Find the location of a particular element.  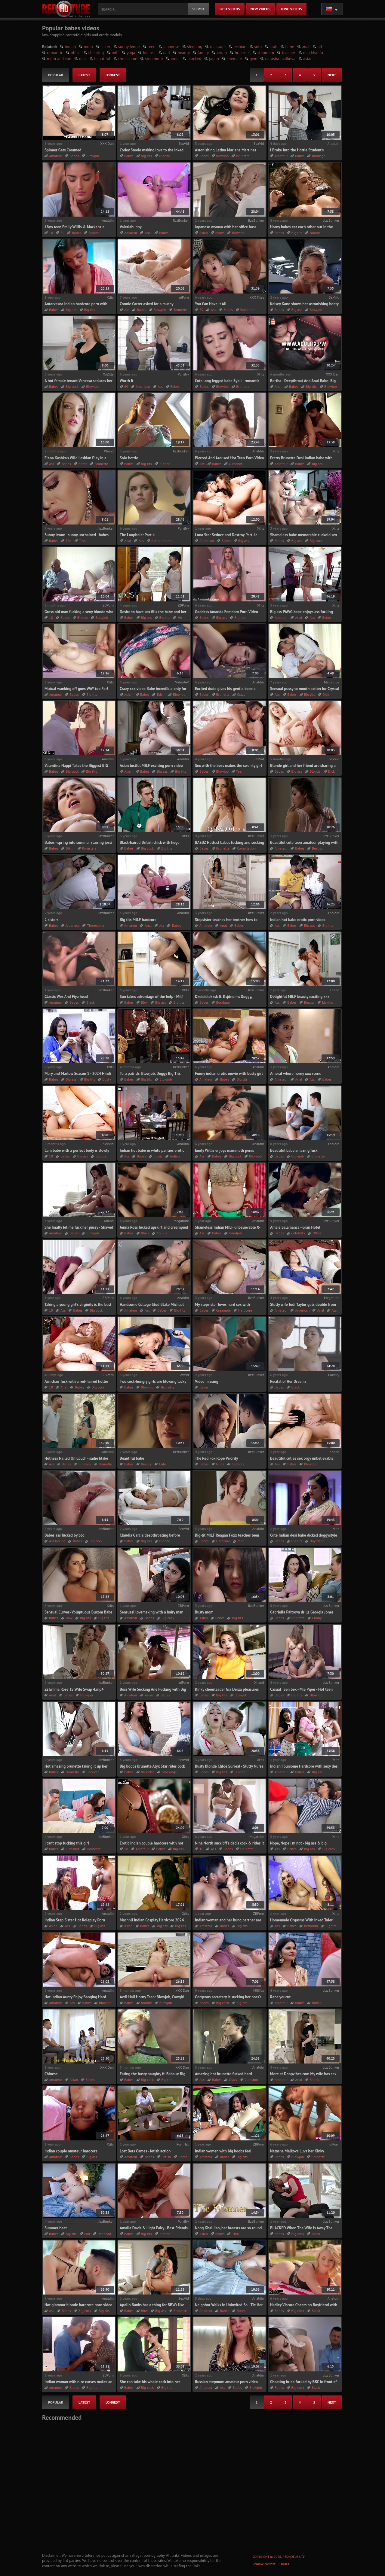

new videos is located at coordinates (260, 9).